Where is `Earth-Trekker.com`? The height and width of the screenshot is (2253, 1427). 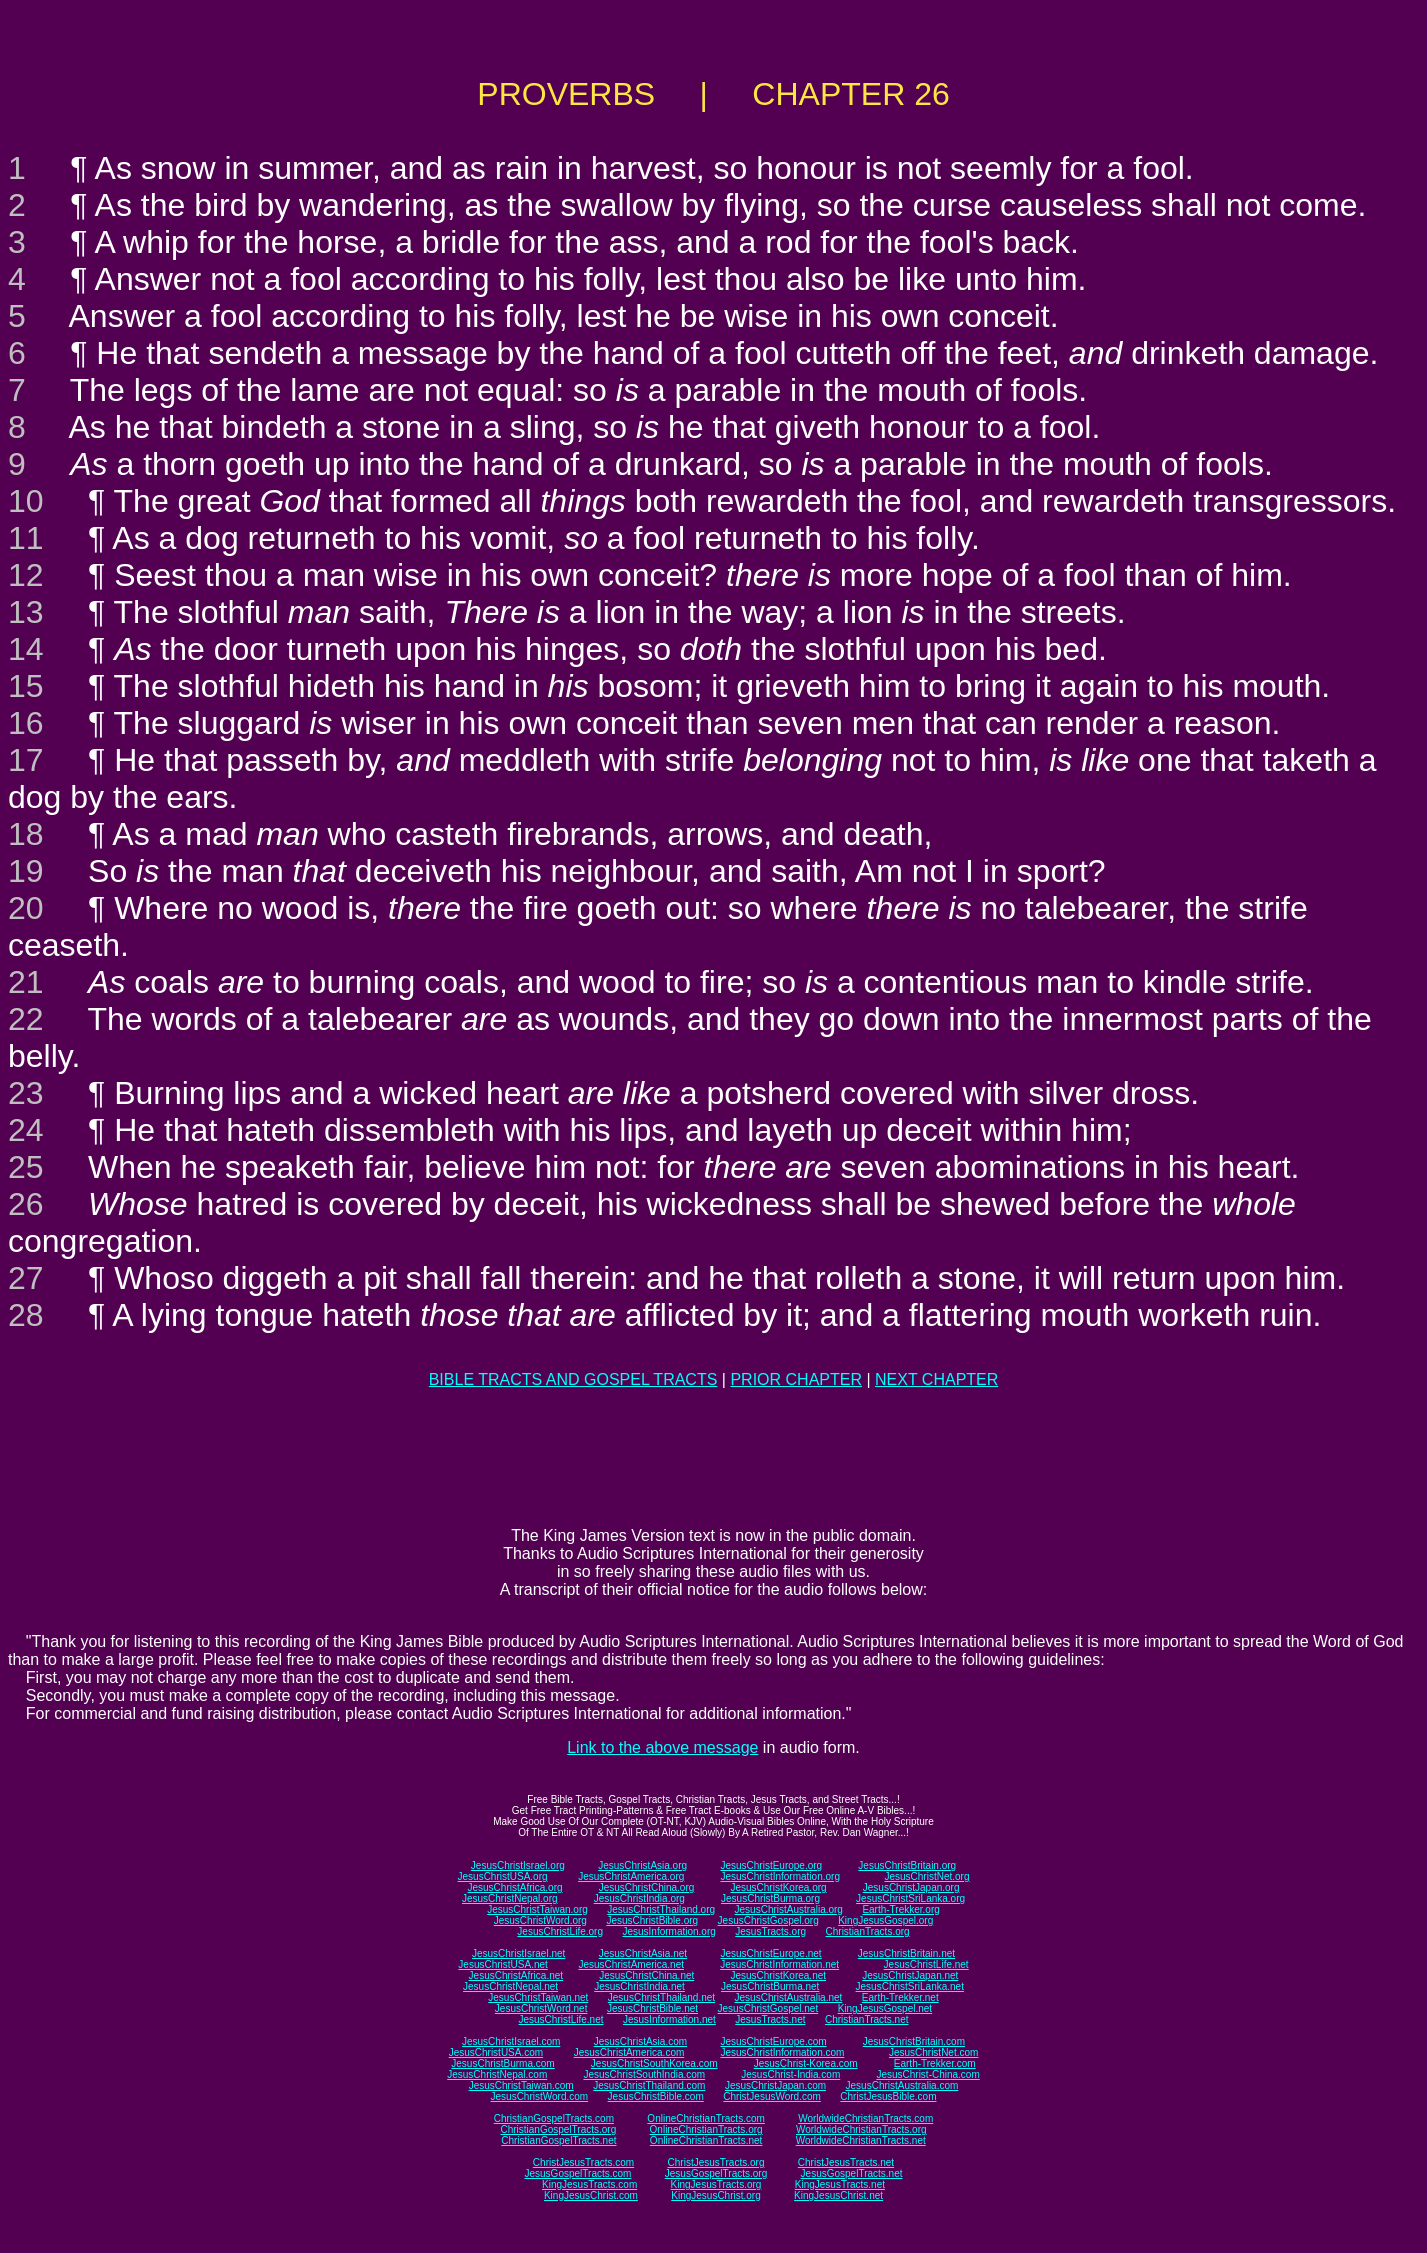 Earth-Trekker.com is located at coordinates (935, 2063).